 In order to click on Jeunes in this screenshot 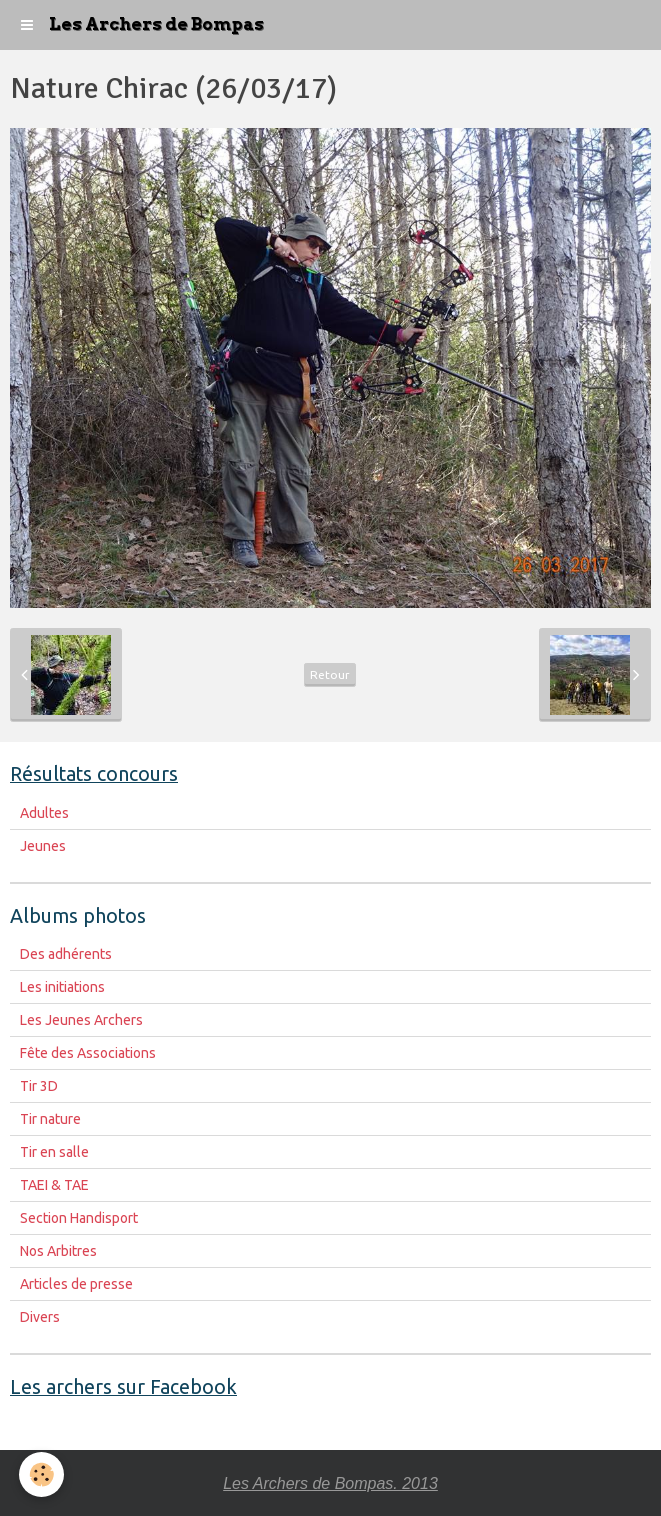, I will do `click(43, 846)`.